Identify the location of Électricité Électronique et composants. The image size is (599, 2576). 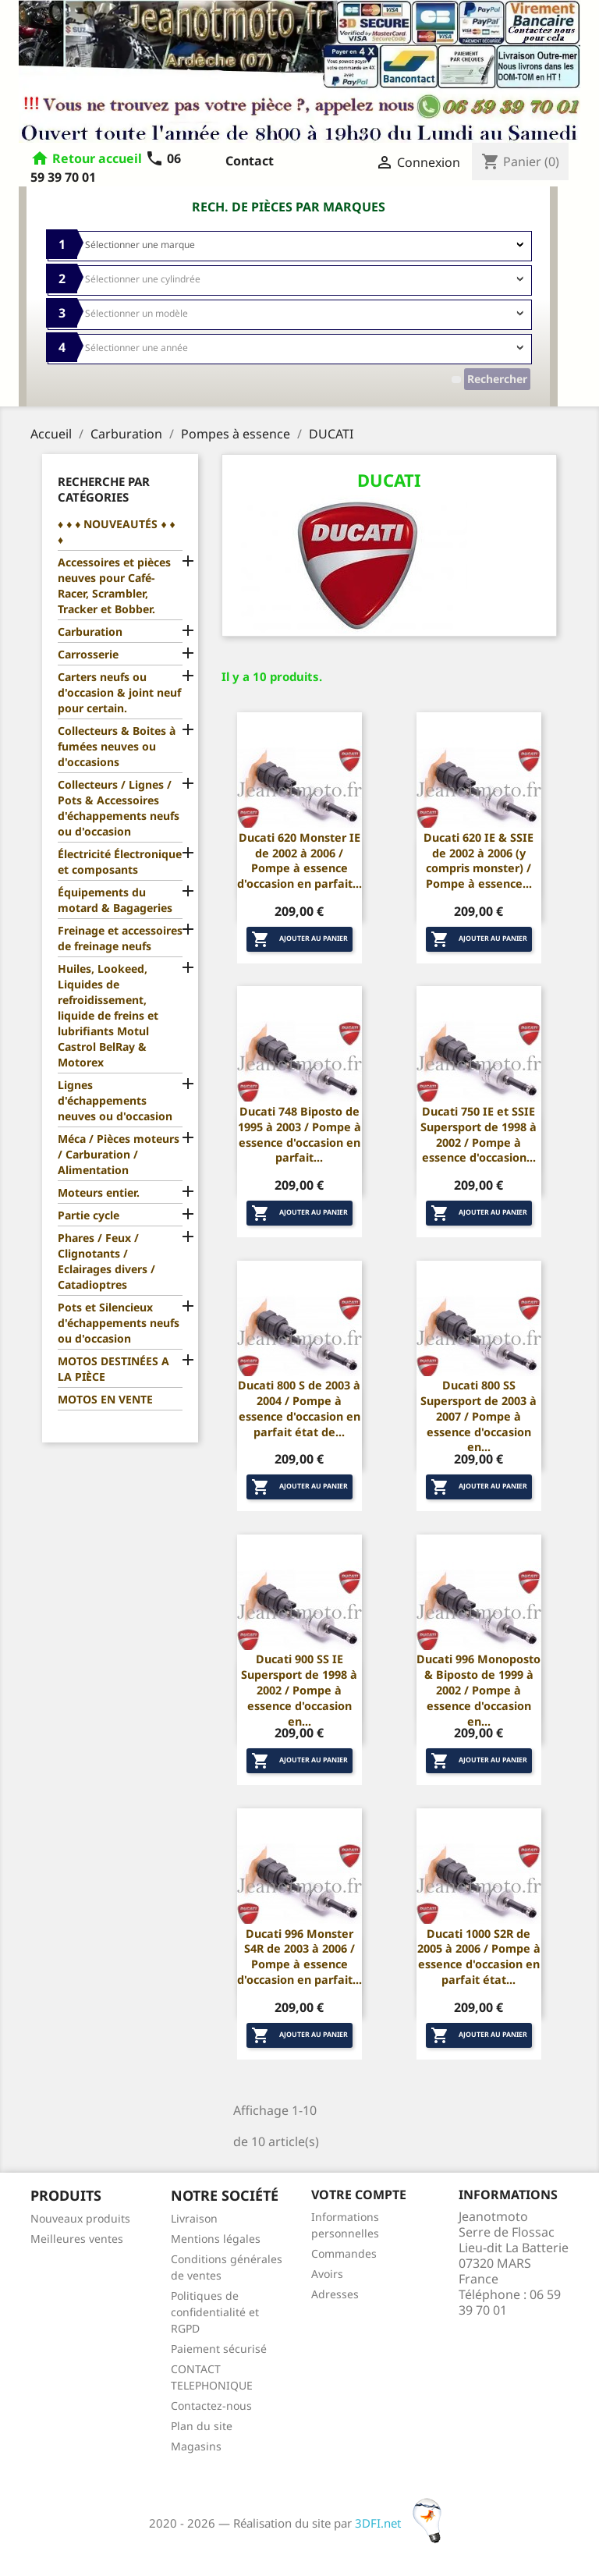
(120, 861).